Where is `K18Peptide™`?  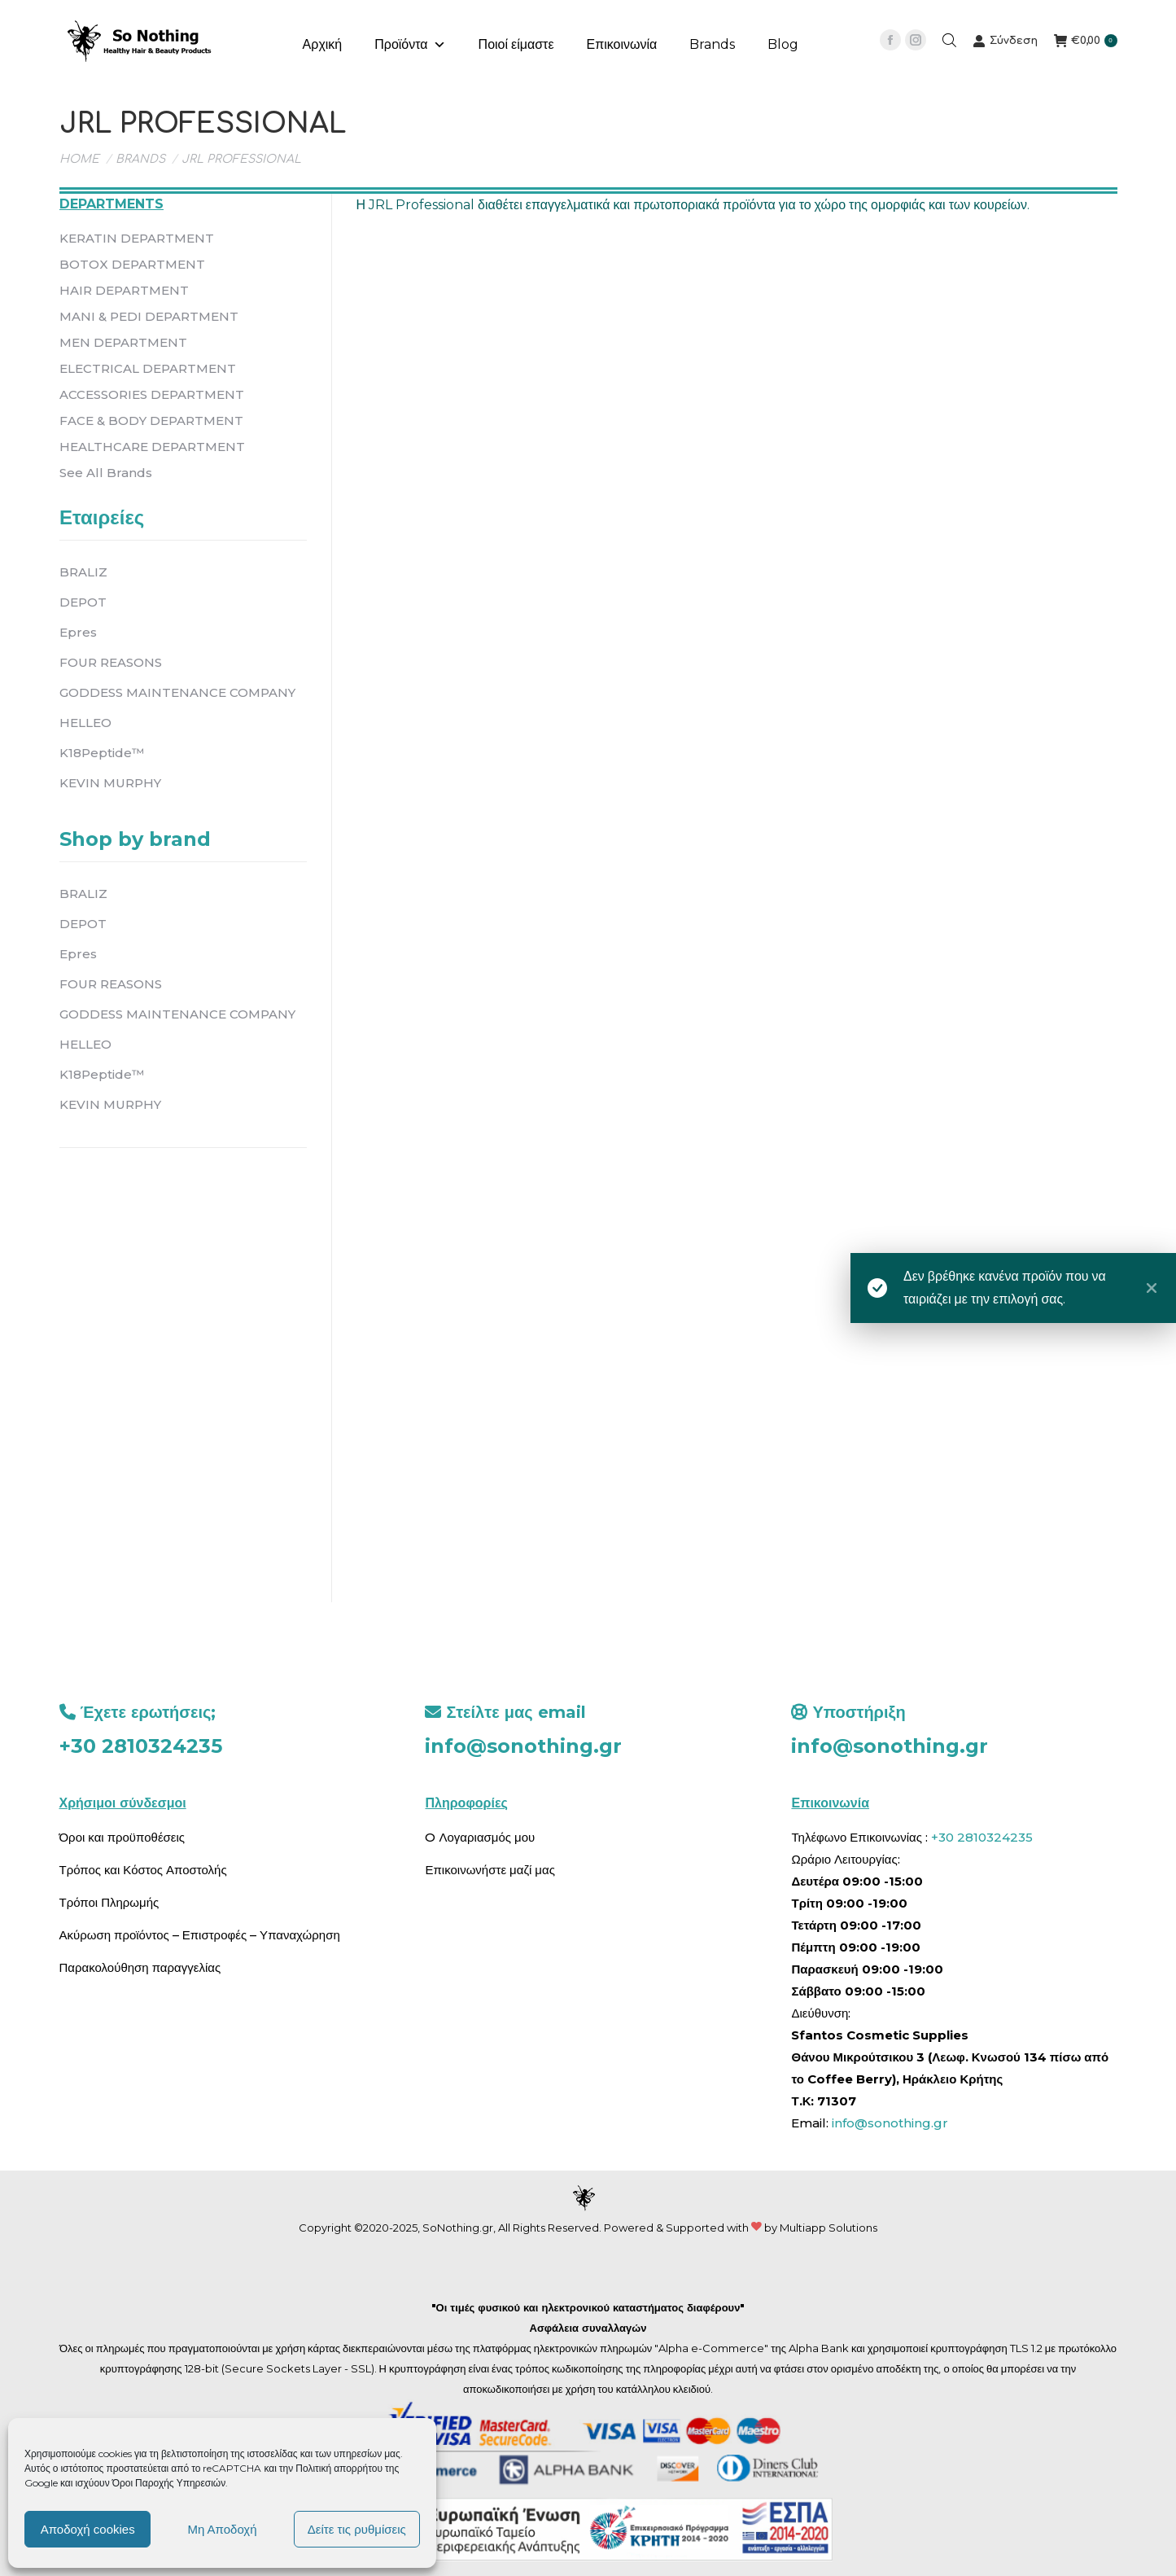
K18Peptide™ is located at coordinates (101, 752).